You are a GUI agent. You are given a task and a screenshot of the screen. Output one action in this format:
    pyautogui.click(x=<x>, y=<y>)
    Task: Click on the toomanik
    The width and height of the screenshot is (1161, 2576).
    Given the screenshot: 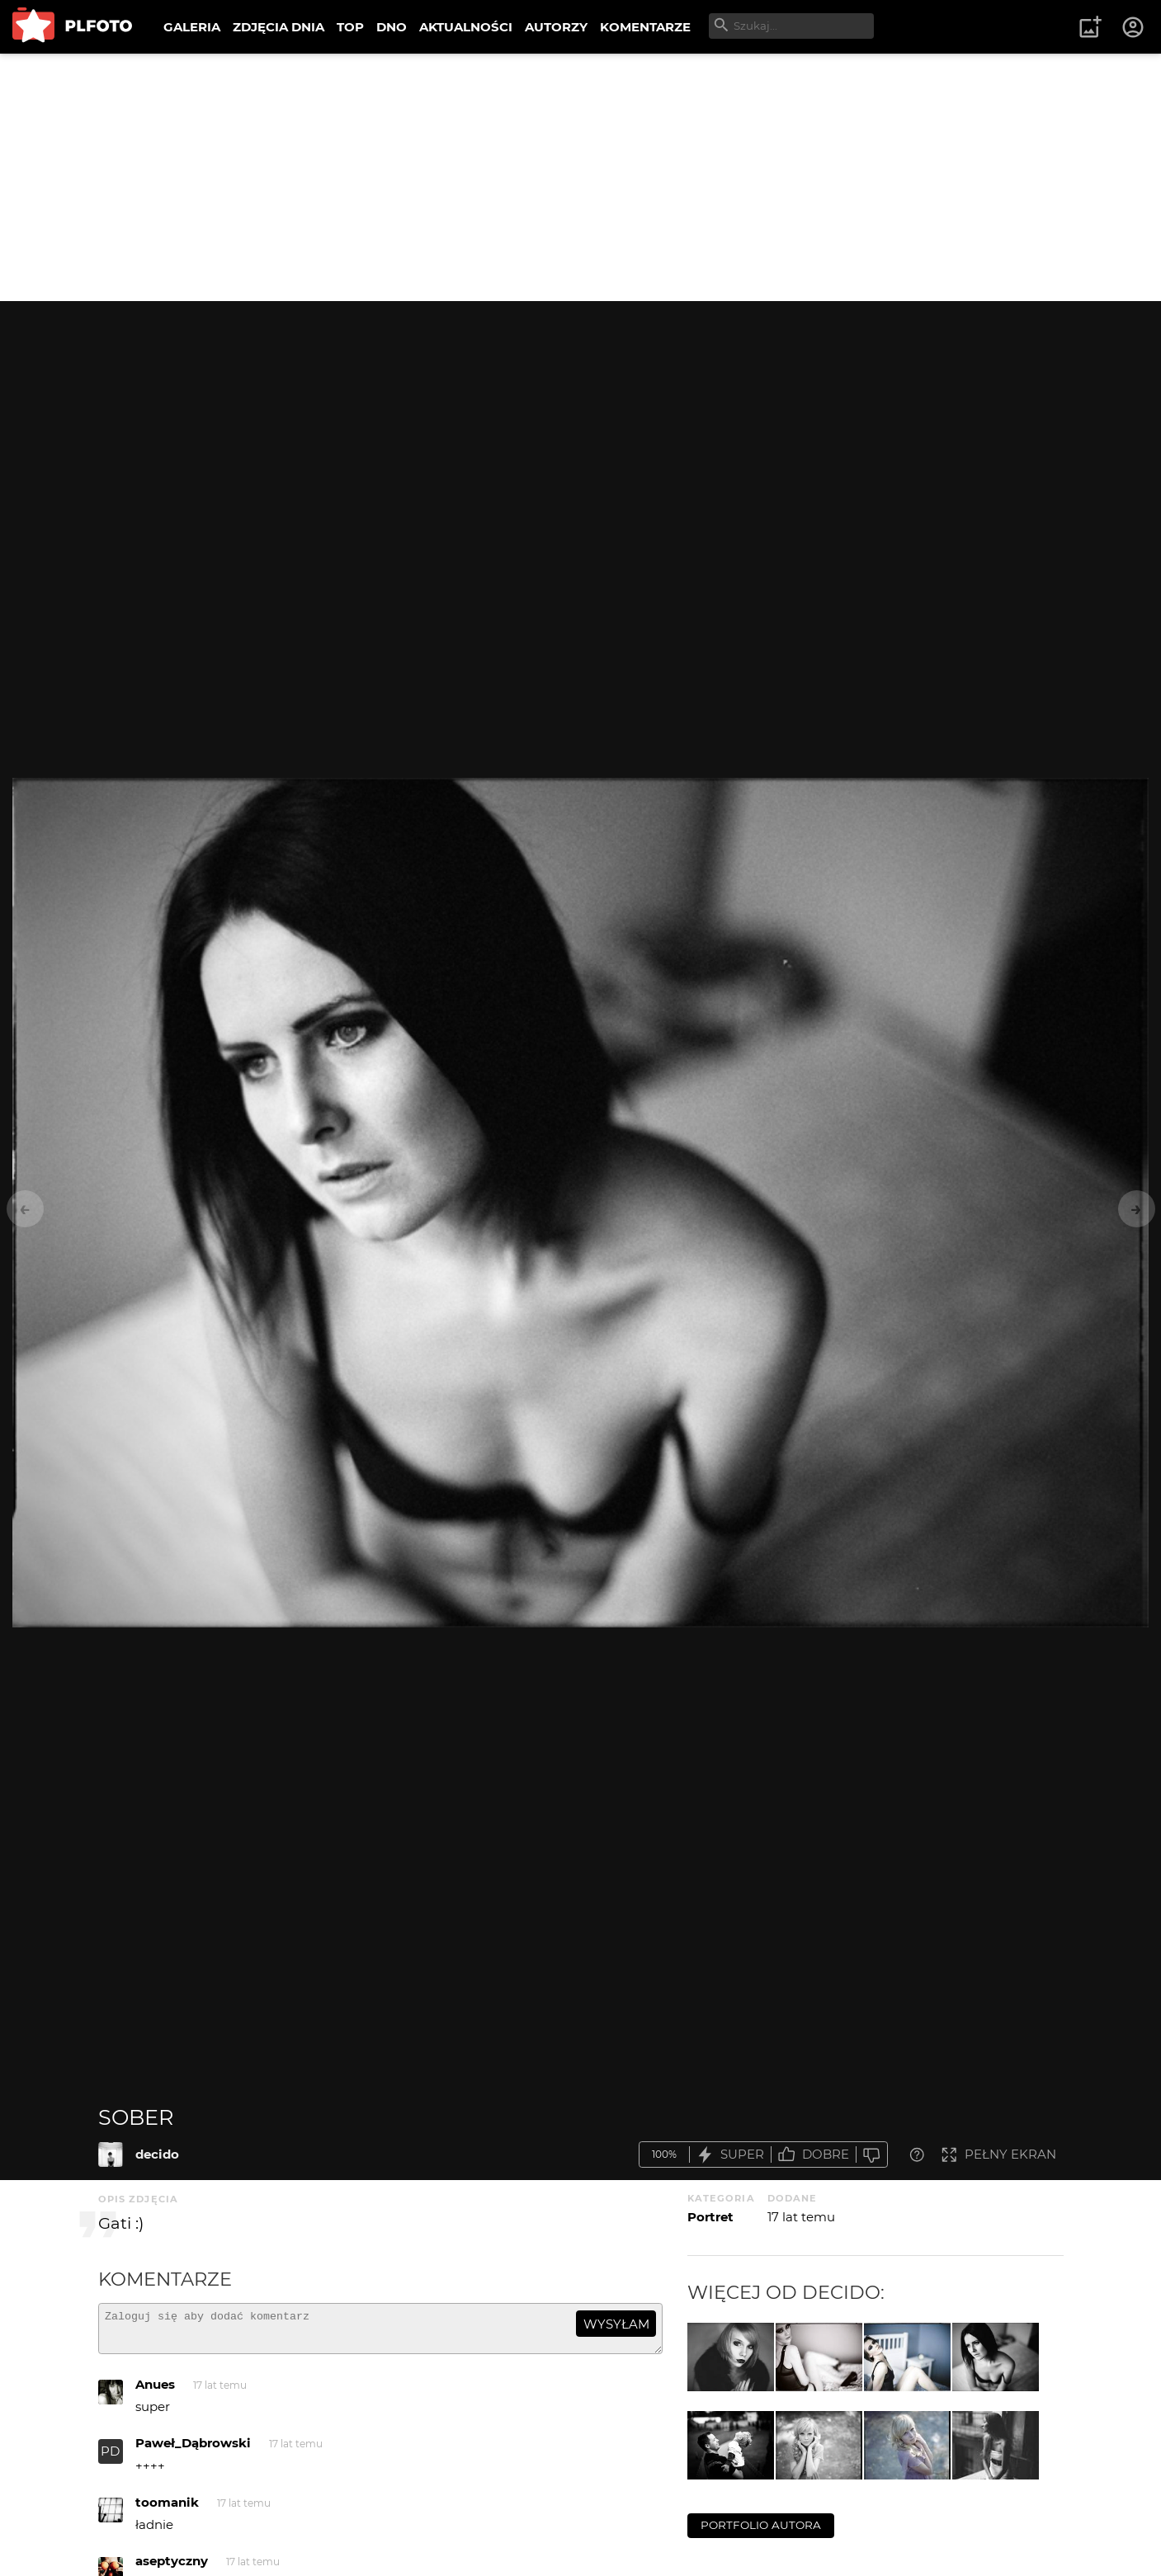 What is the action you would take?
    pyautogui.click(x=167, y=2509)
    